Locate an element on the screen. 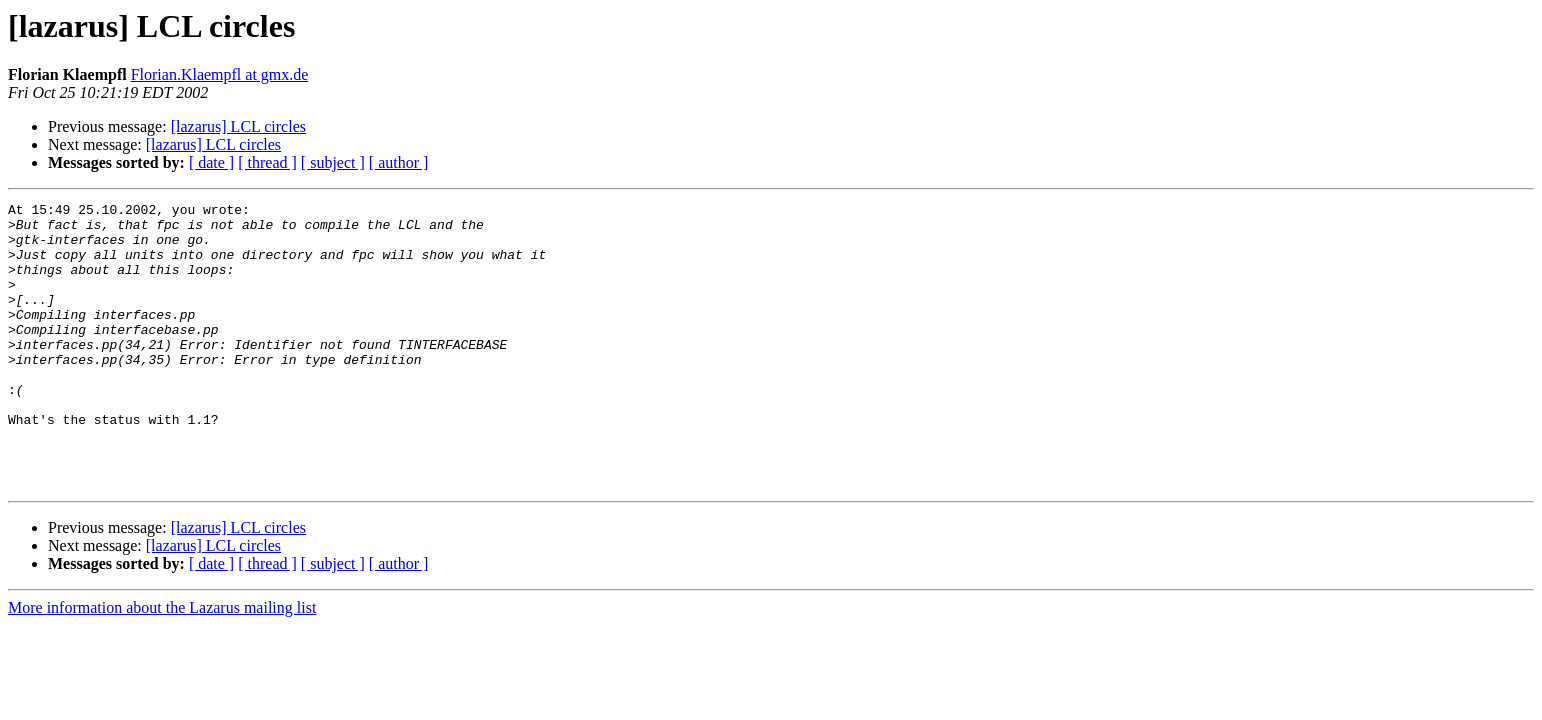  [ date ] is located at coordinates (211, 162).